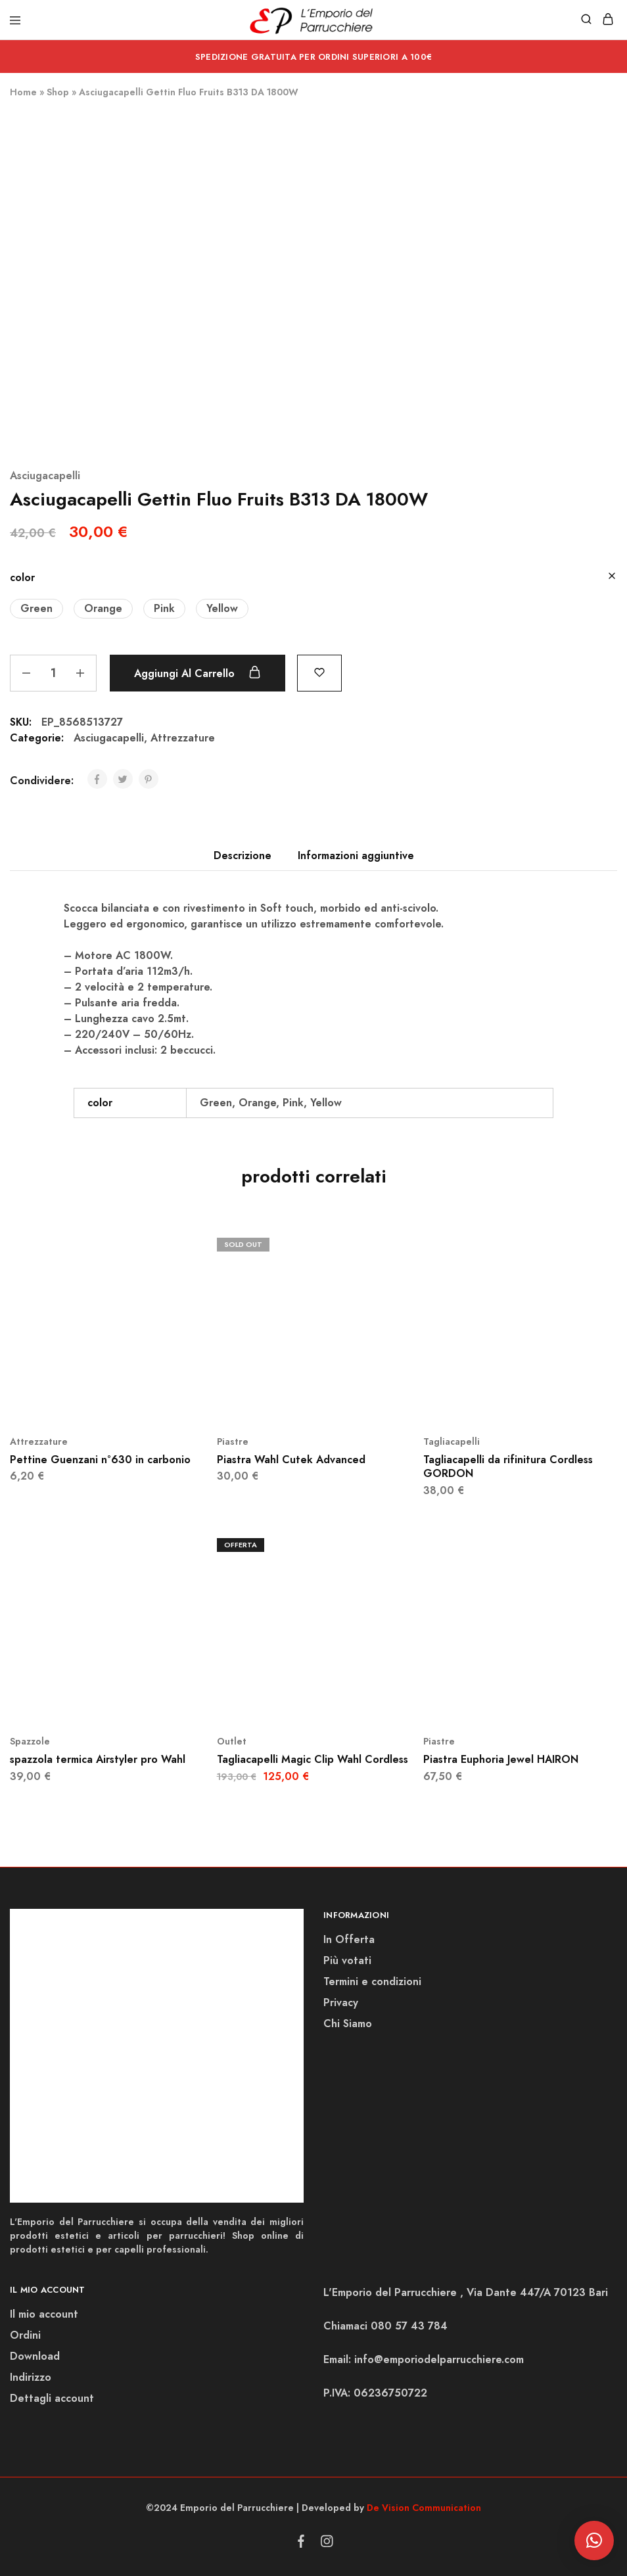 This screenshot has height=2576, width=627. I want to click on Attrezzature, so click(183, 737).